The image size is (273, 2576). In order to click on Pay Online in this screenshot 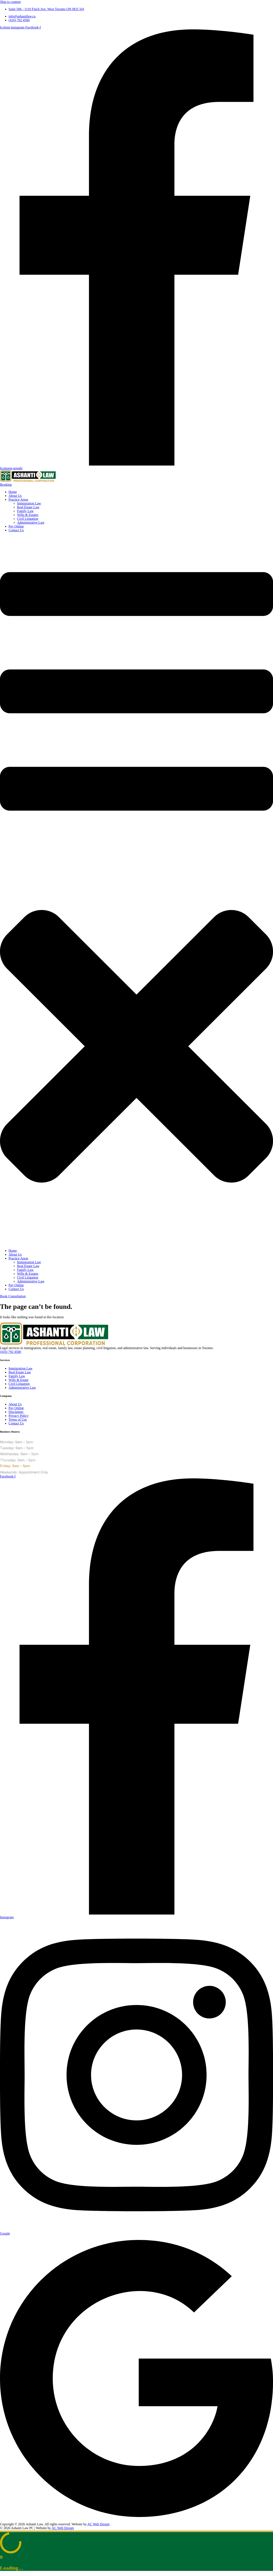, I will do `click(16, 526)`.